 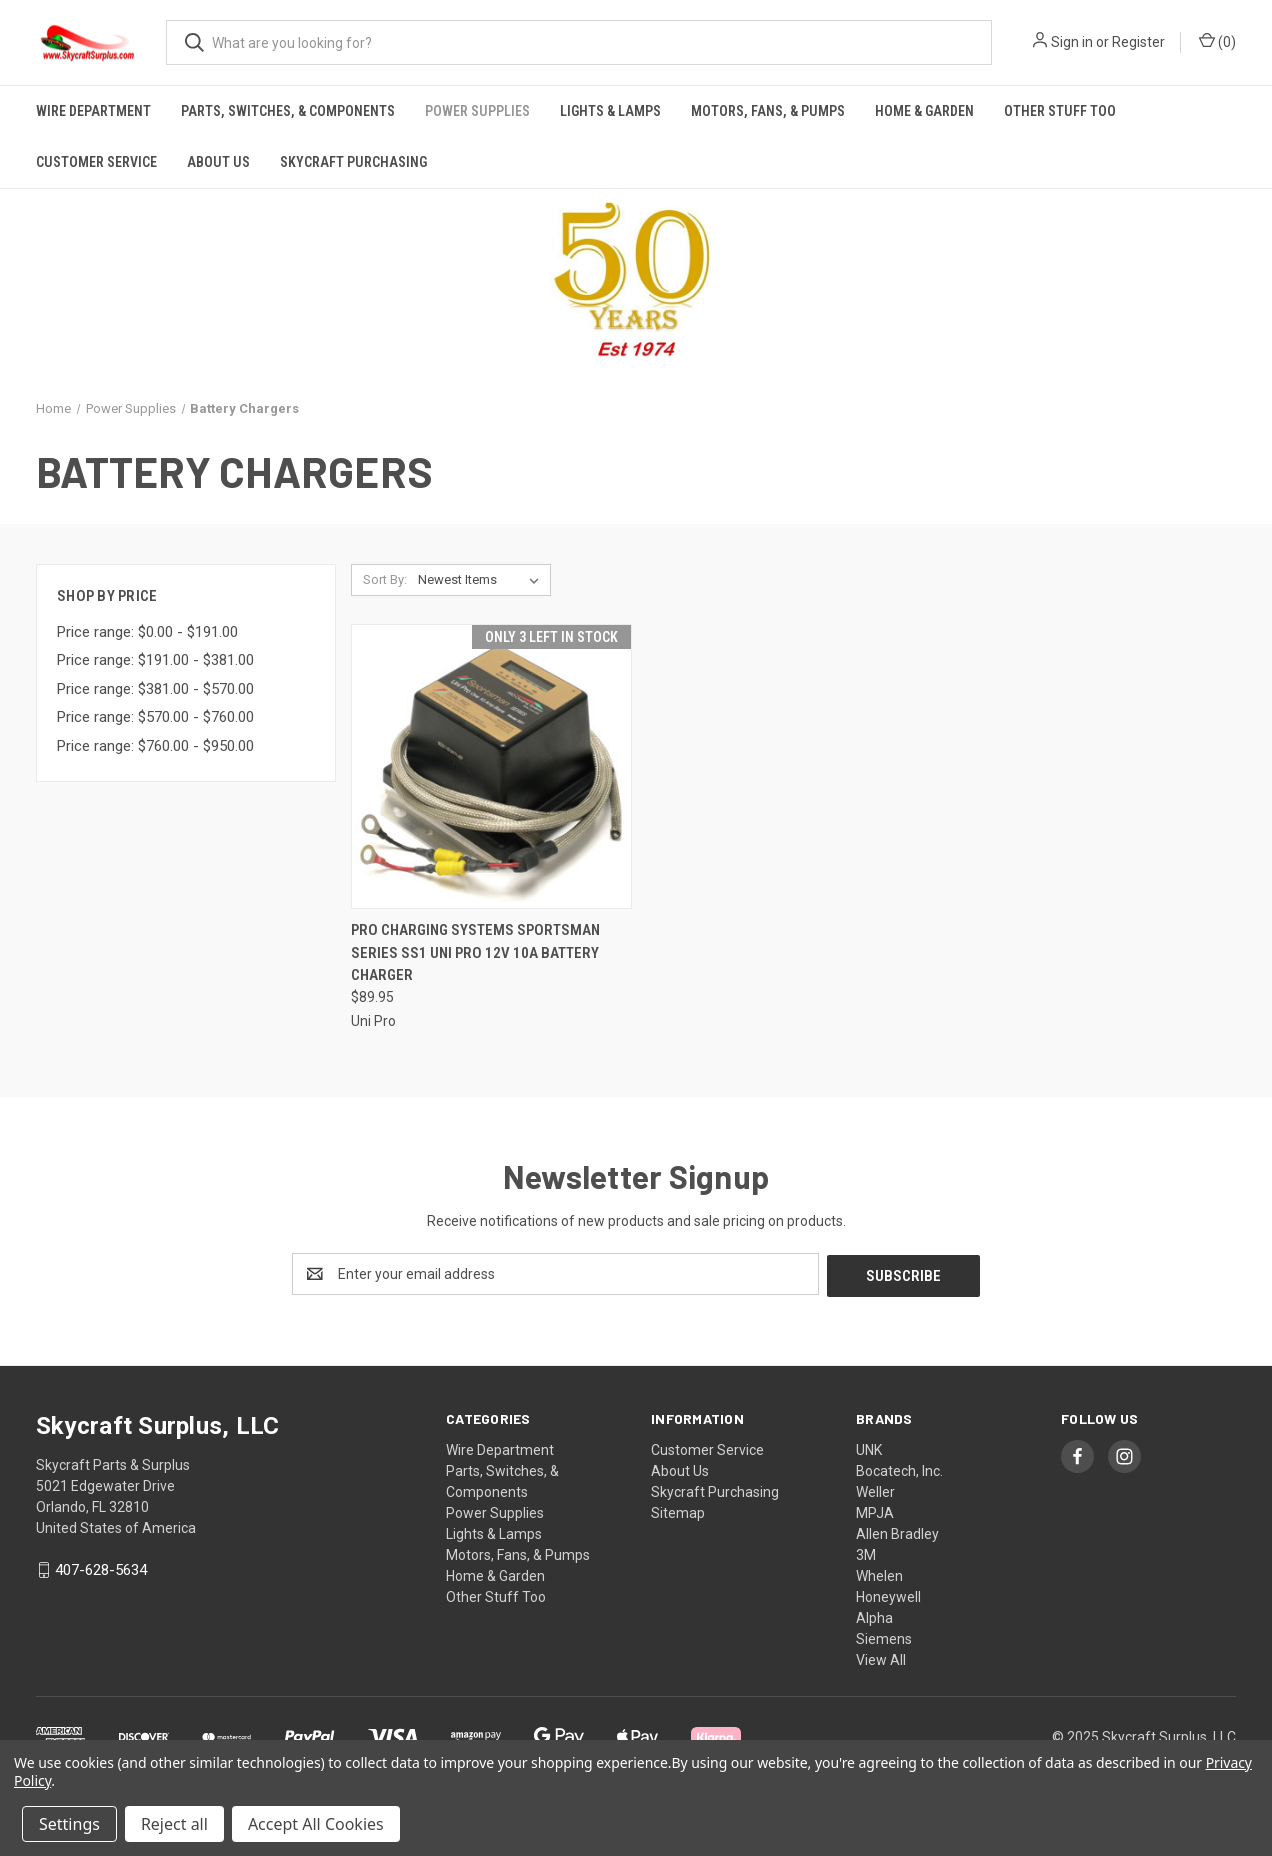 What do you see at coordinates (884, 1637) in the screenshot?
I see `Siemens` at bounding box center [884, 1637].